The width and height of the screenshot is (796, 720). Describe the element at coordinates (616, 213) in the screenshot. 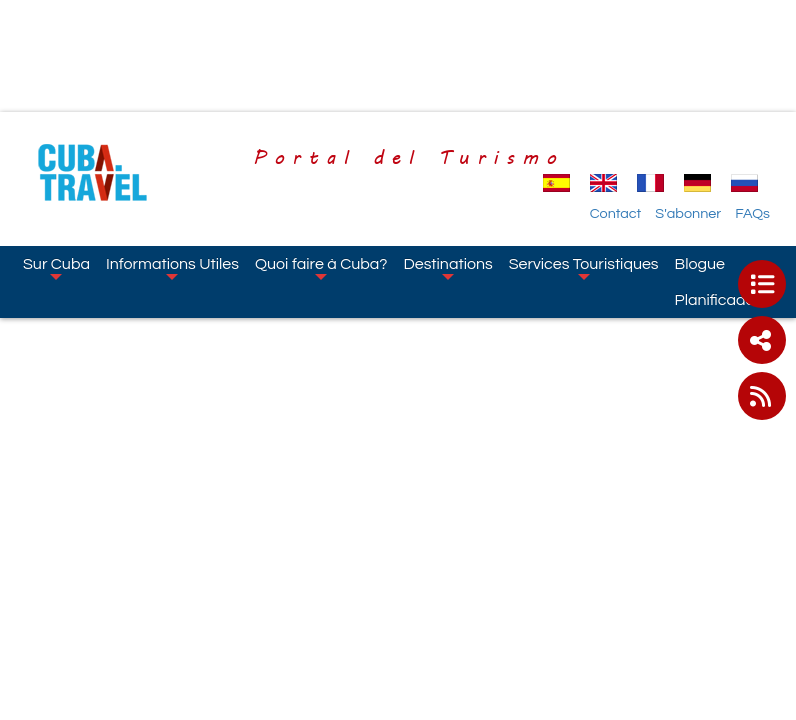

I see `Contact` at that location.